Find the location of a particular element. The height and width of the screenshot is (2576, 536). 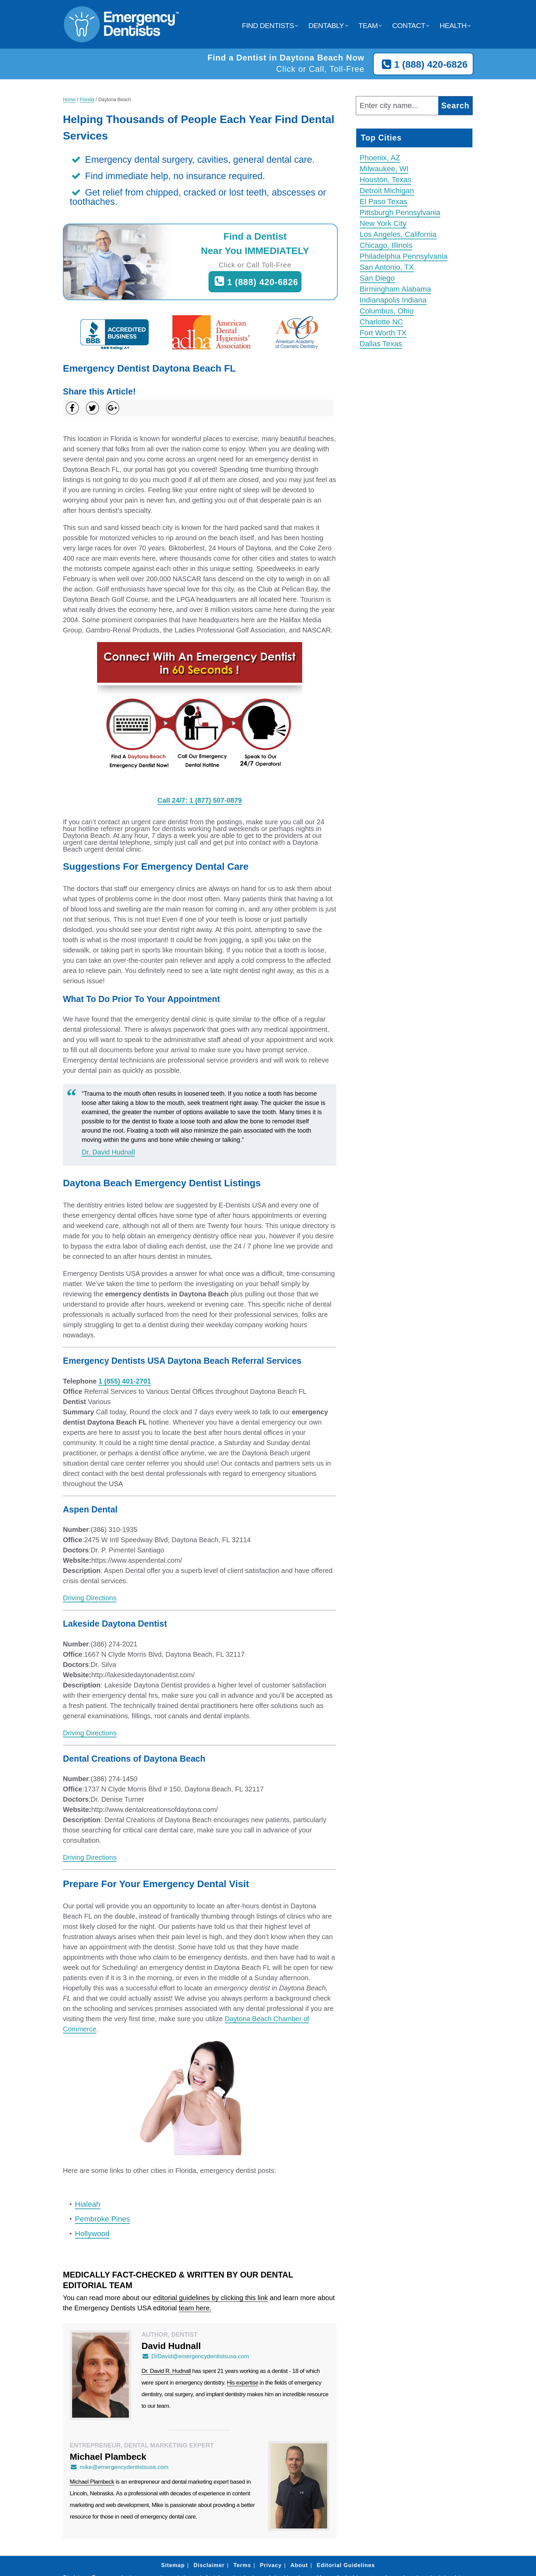

Find Dentists is located at coordinates (268, 25).